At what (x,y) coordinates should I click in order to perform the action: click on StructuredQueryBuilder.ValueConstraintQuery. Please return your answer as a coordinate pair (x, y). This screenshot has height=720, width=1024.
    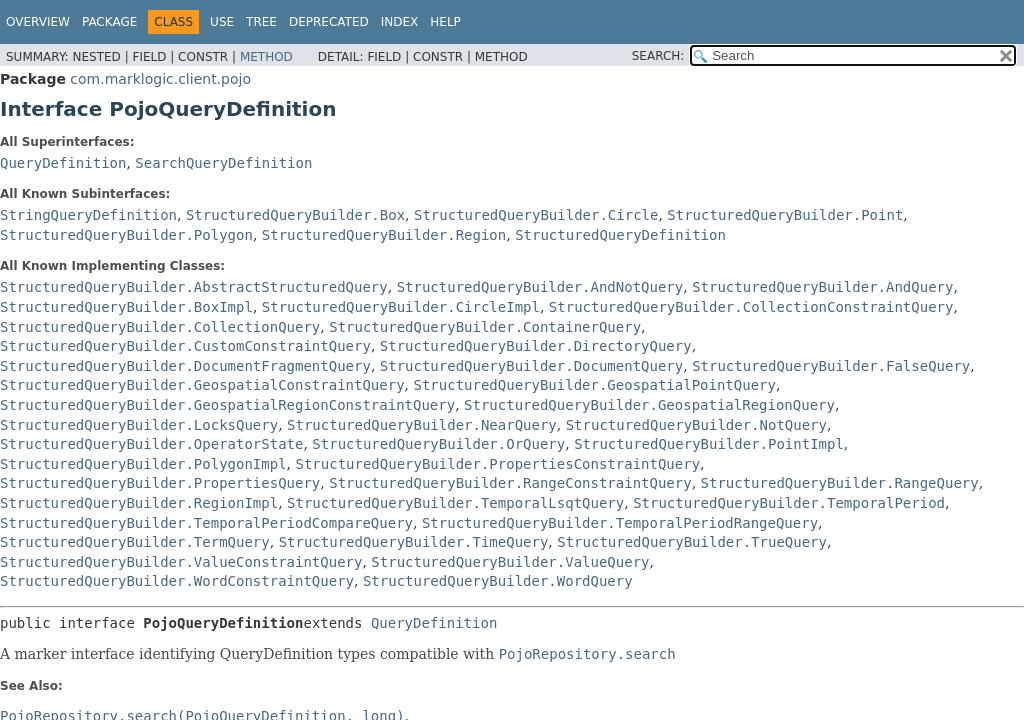
    Looking at the image, I should click on (181, 562).